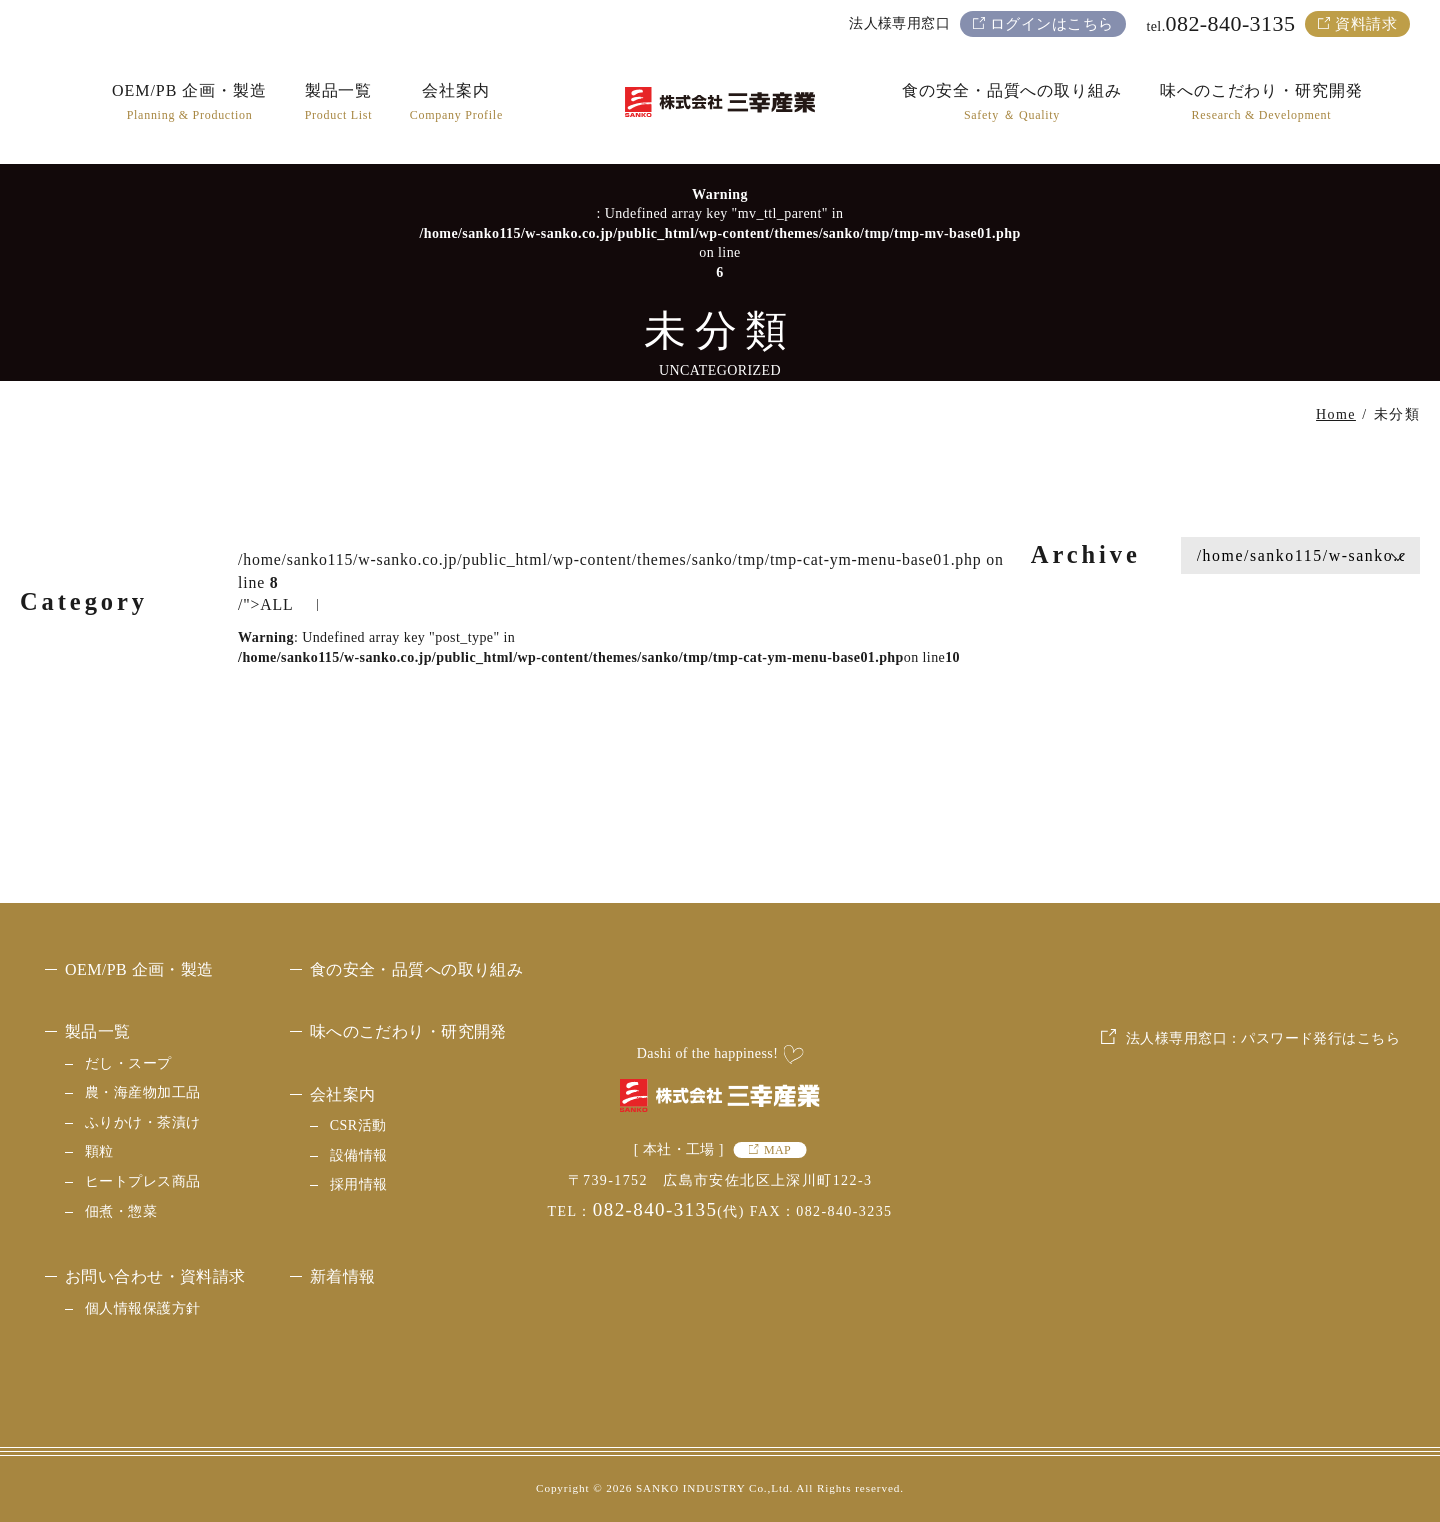  I want to click on 製品一覧, so click(98, 1031).